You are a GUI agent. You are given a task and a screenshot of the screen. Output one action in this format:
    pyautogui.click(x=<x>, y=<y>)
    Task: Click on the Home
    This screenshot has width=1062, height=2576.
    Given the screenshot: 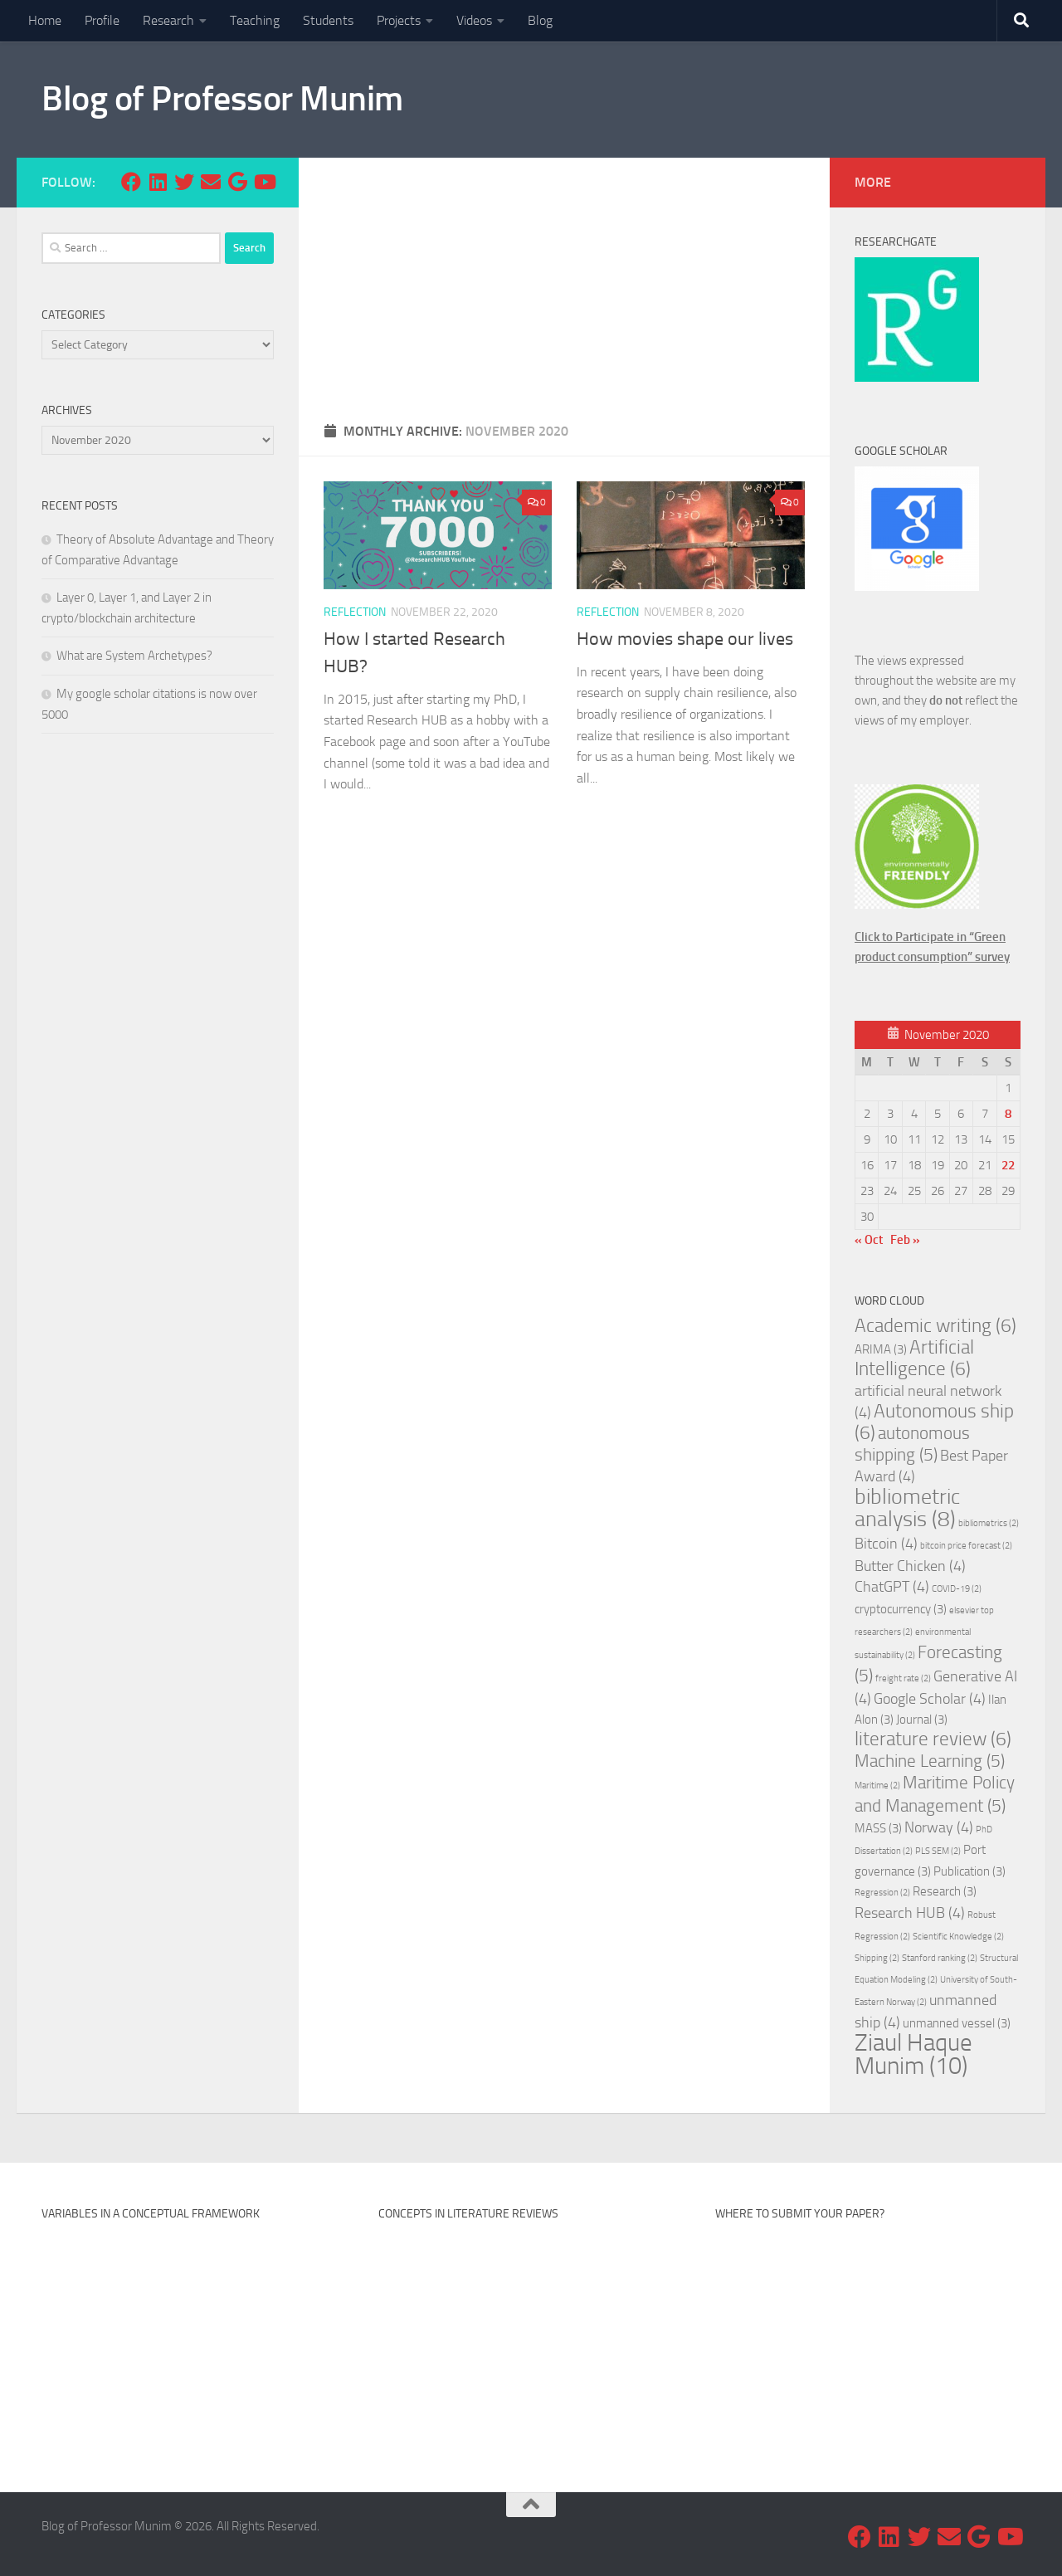 What is the action you would take?
    pyautogui.click(x=44, y=20)
    